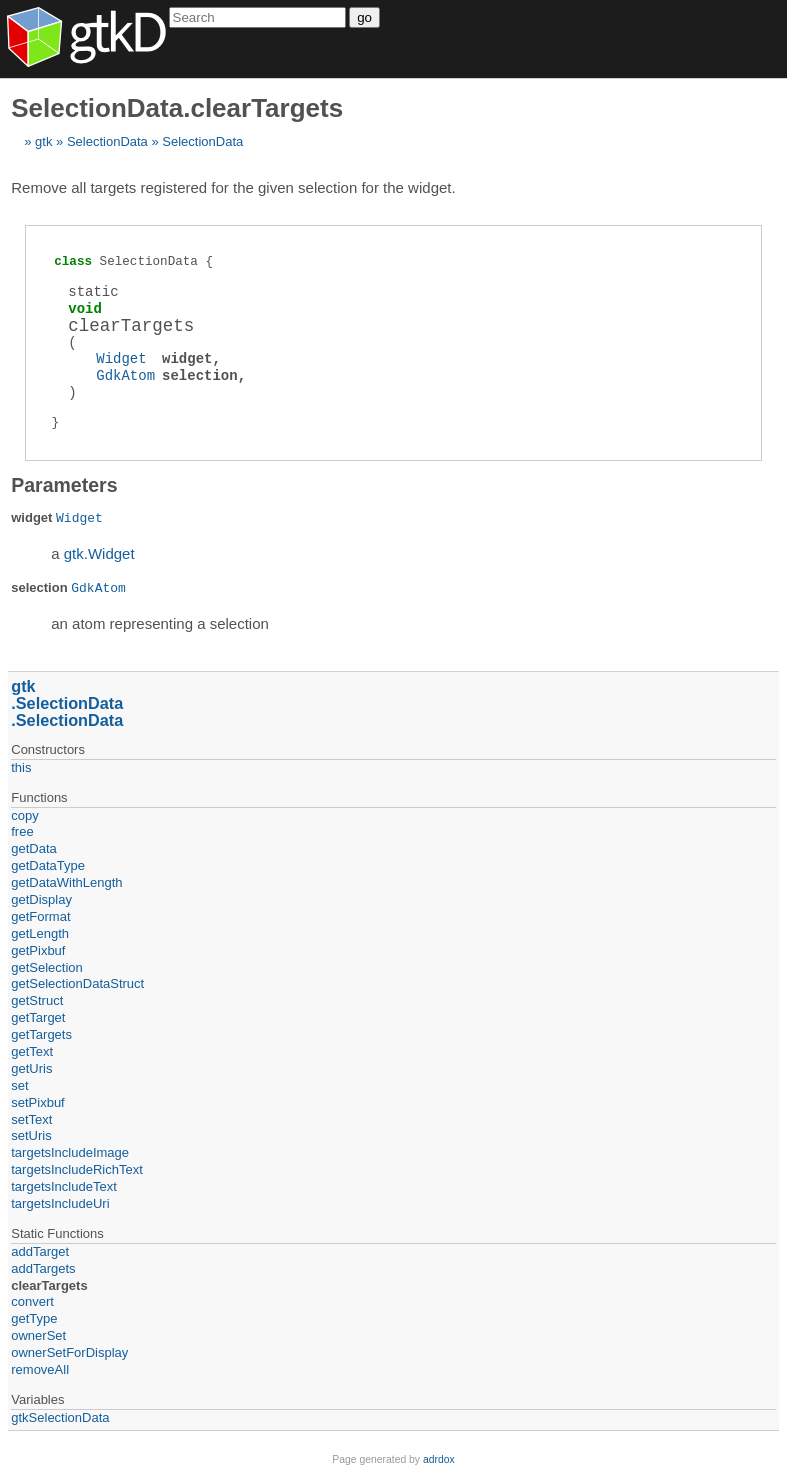  I want to click on getDataWithLength, so click(66, 882).